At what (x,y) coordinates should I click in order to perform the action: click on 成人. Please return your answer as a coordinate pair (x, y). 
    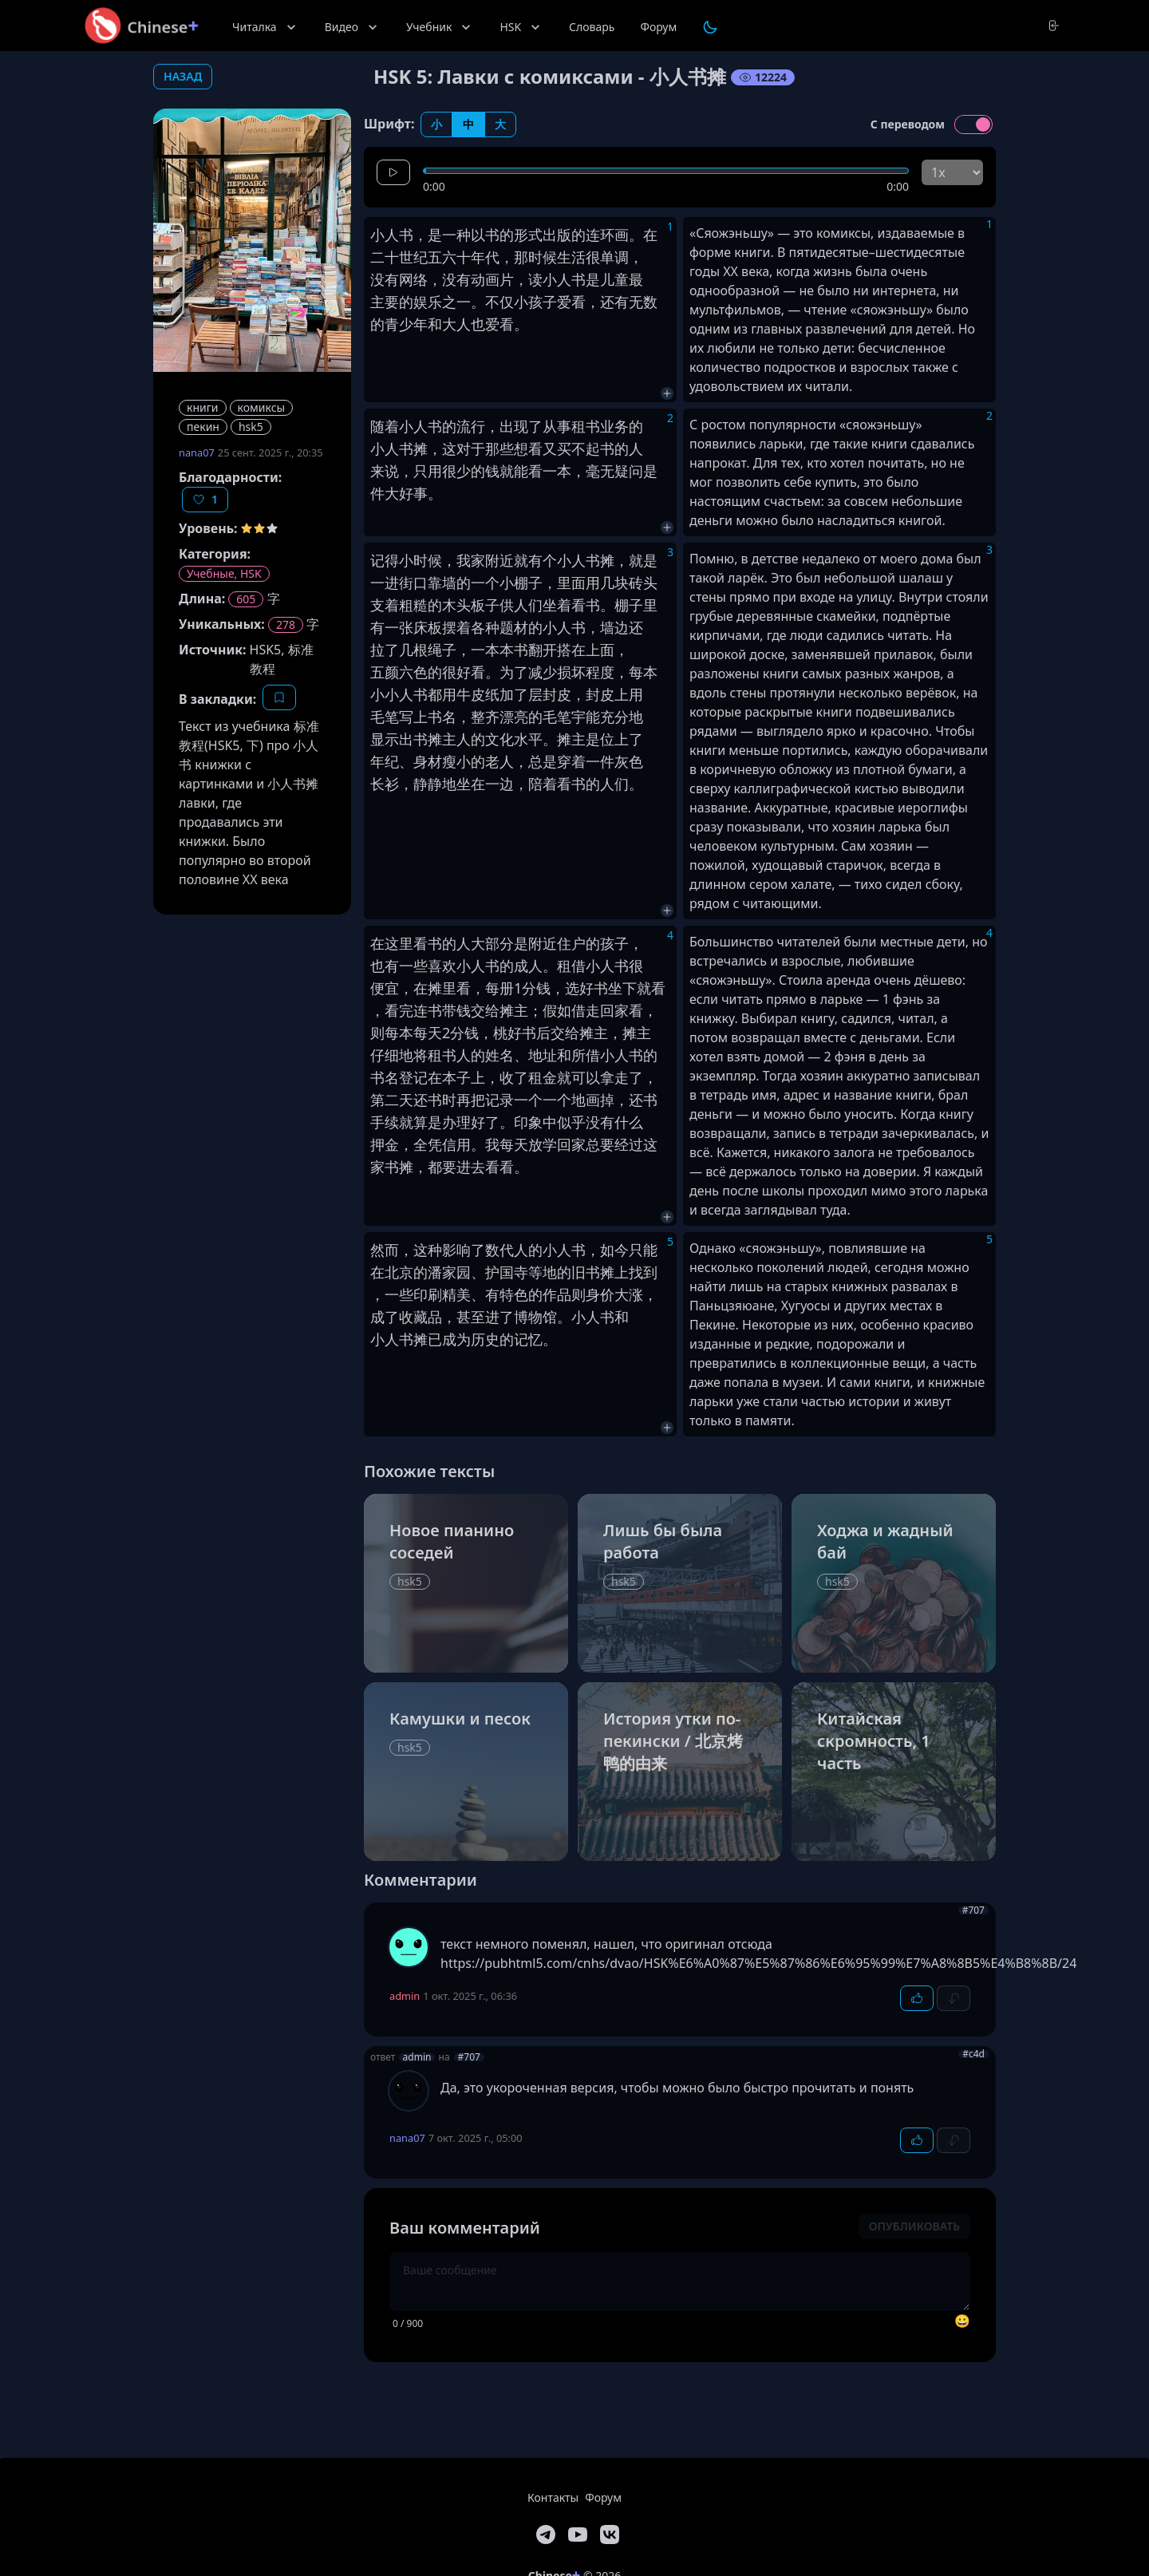
    Looking at the image, I should click on (528, 965).